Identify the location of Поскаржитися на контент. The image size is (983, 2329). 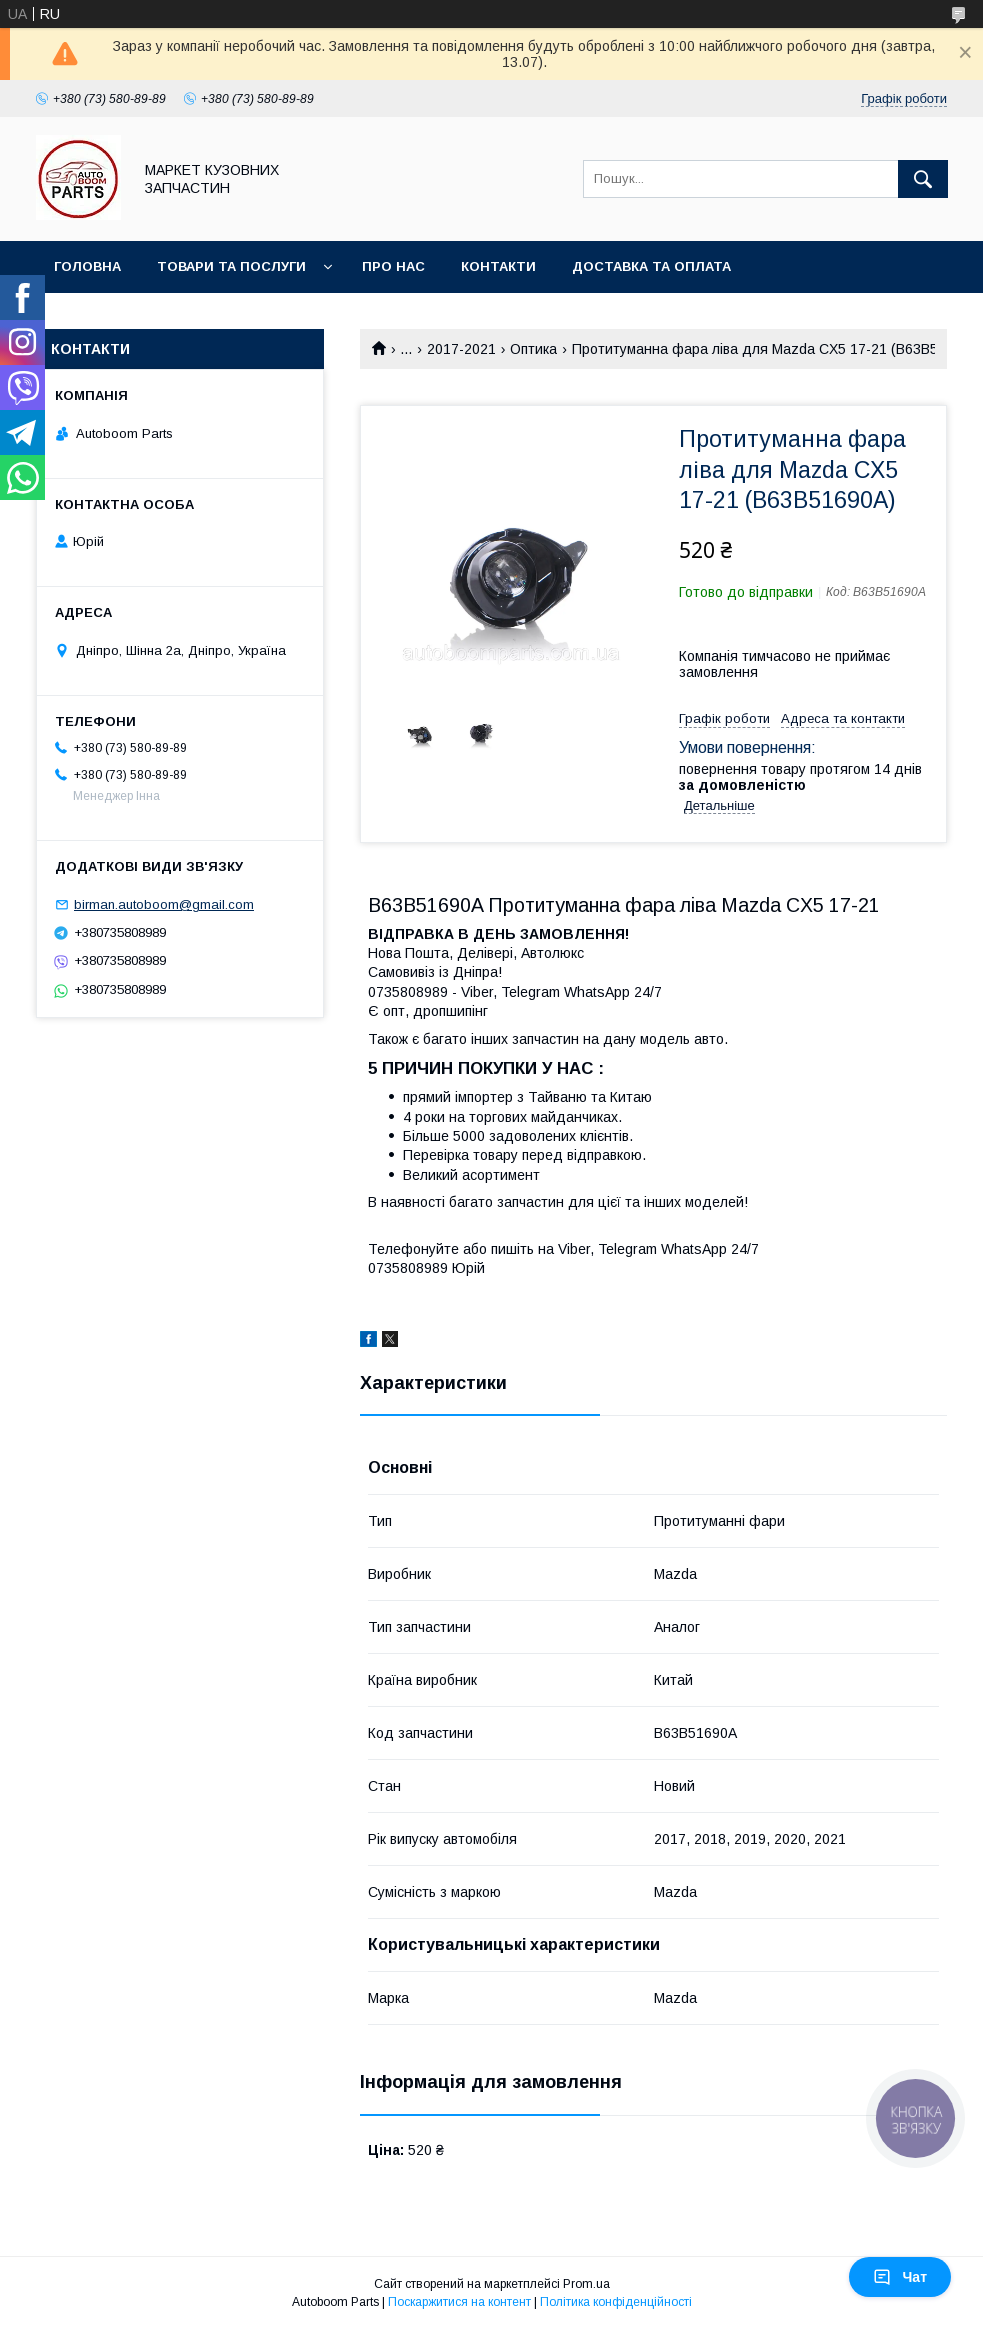
(459, 2302).